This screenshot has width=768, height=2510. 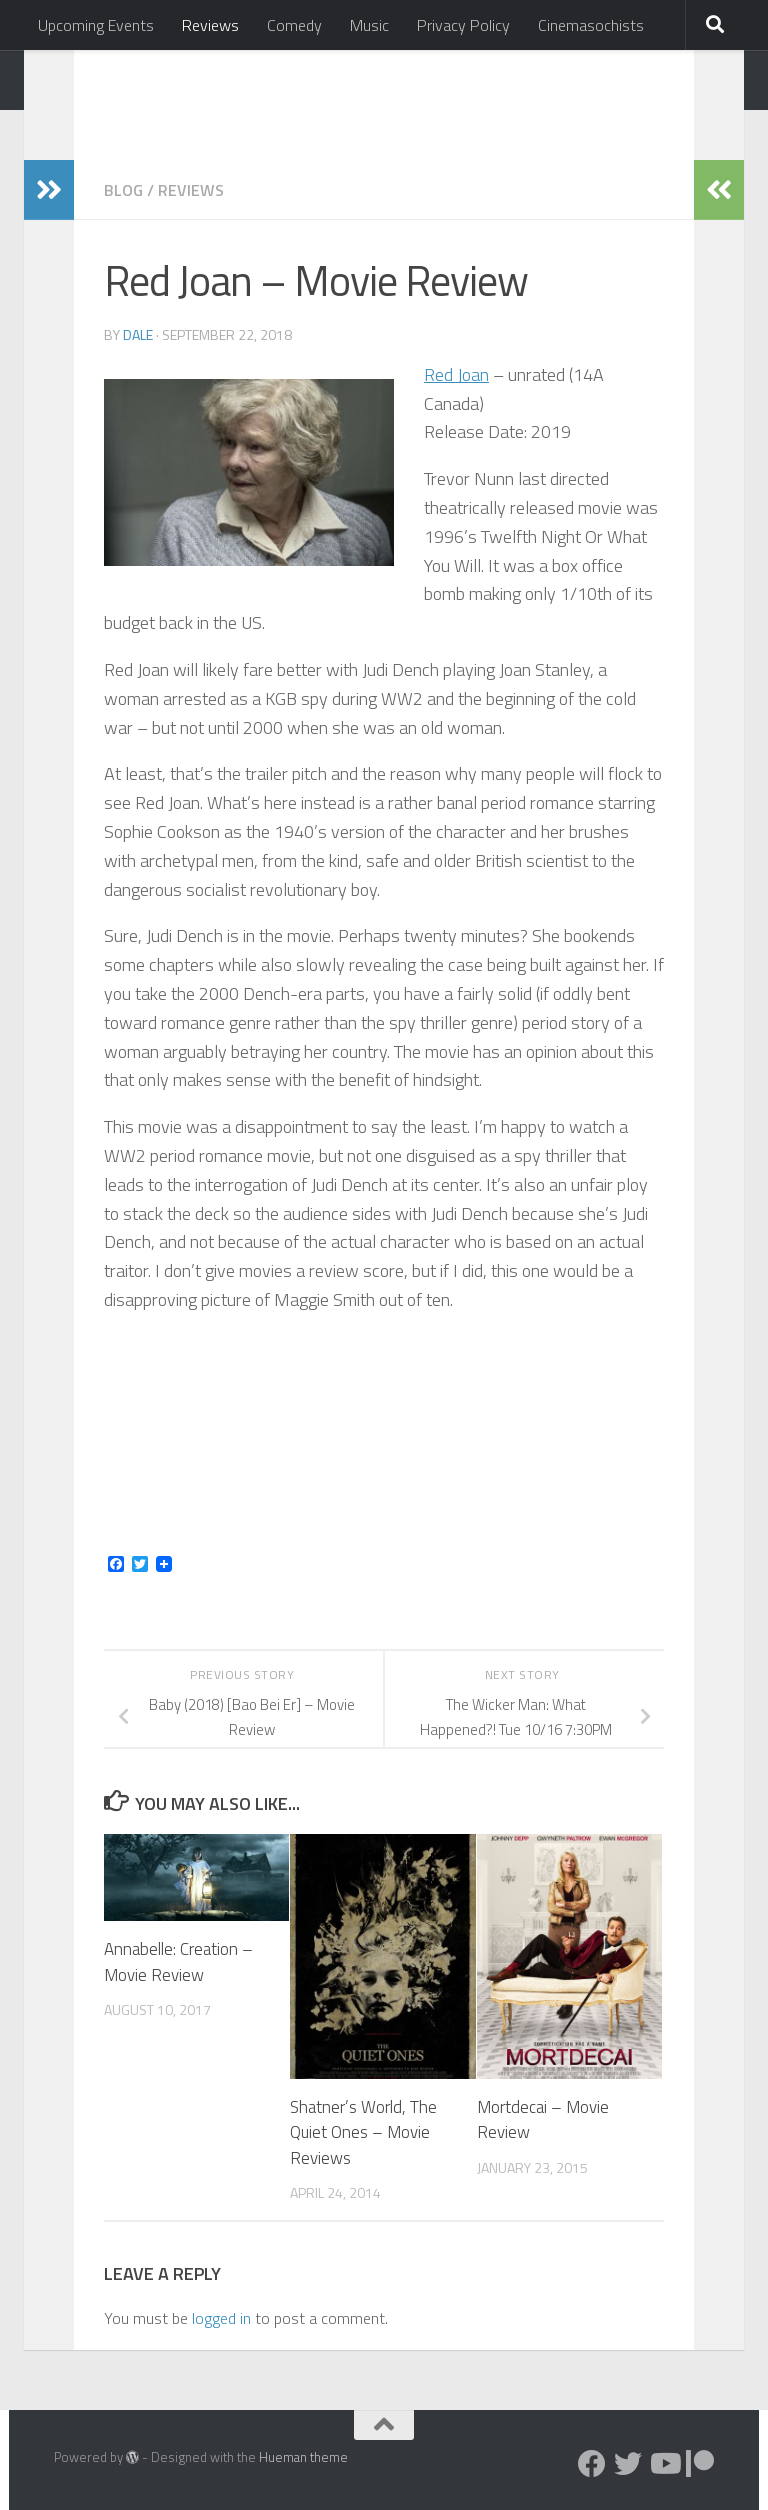 What do you see at coordinates (592, 2464) in the screenshot?
I see `[Follow us on Facebook]` at bounding box center [592, 2464].